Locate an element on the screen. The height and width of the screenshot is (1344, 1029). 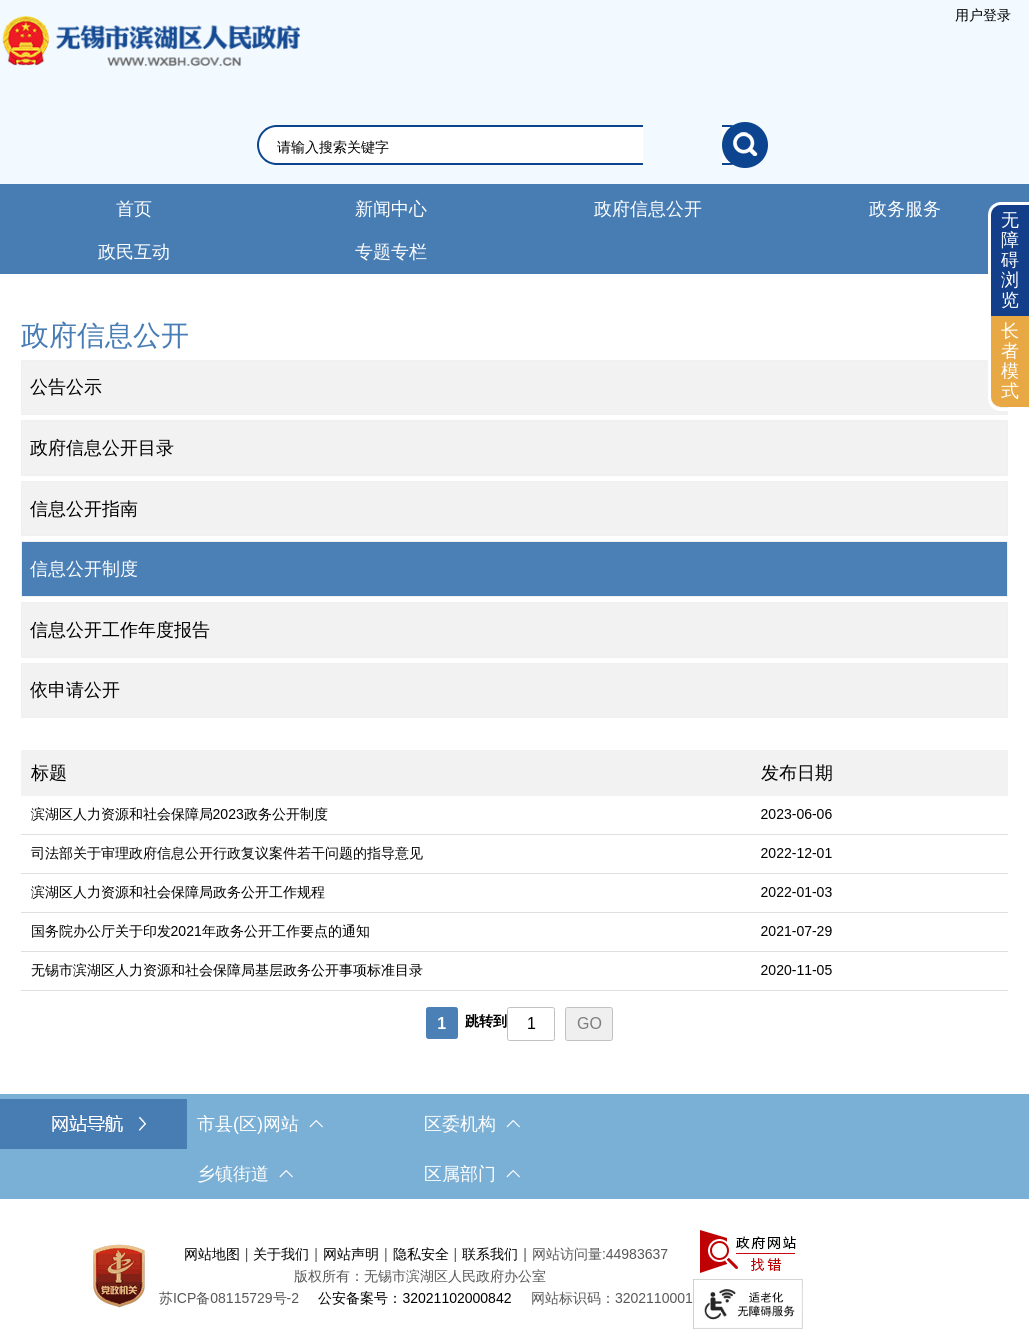
网站声明 is located at coordinates (351, 1254).